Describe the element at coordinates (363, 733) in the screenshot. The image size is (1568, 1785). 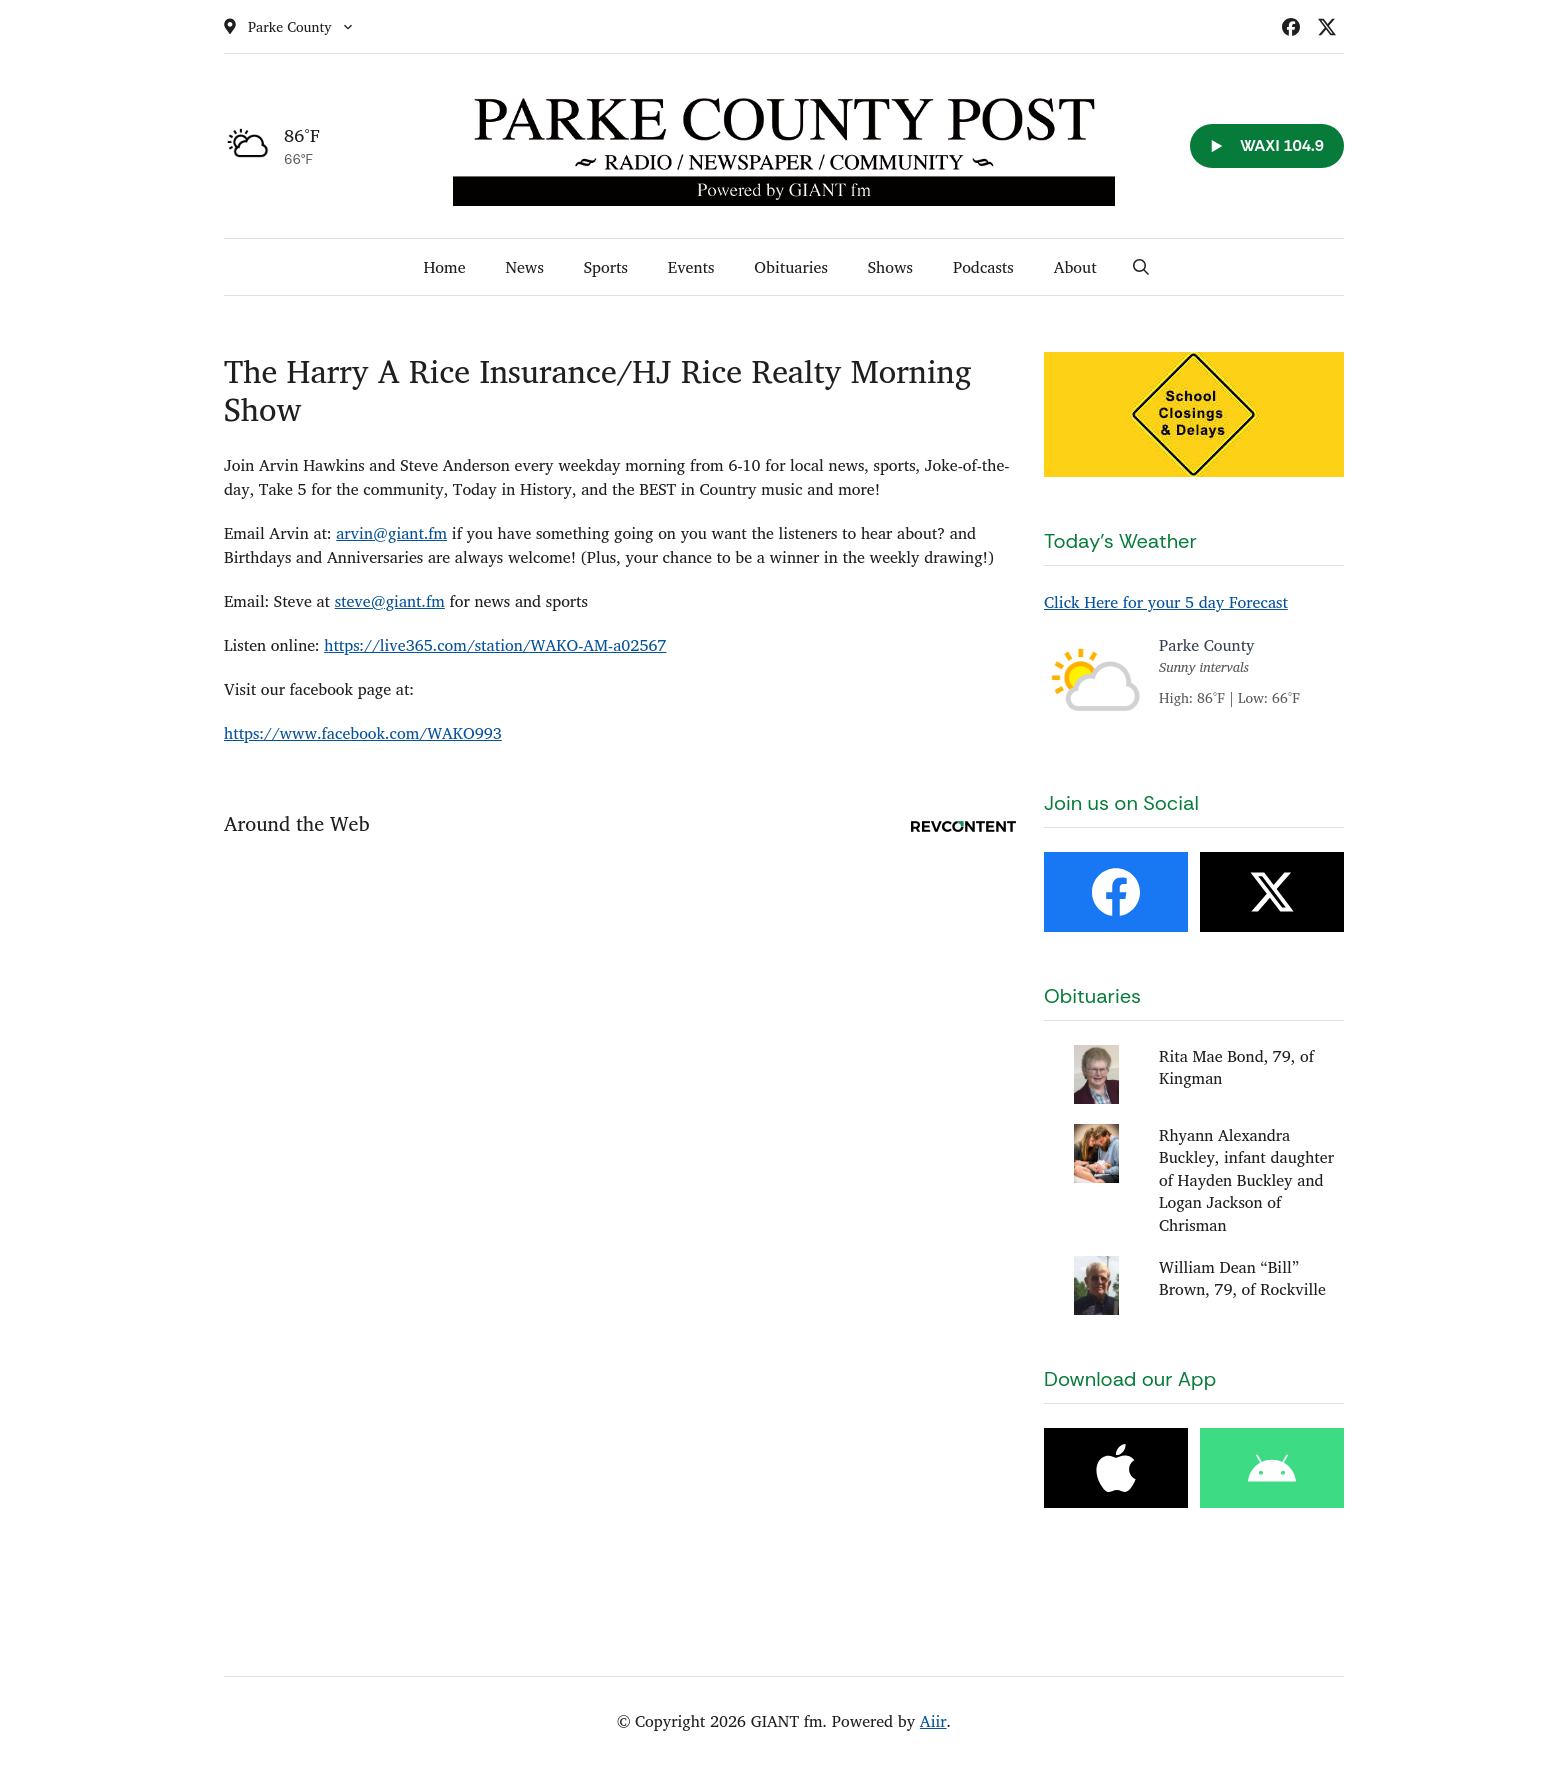
I see `https://www.facebook.com/WAKO993` at that location.